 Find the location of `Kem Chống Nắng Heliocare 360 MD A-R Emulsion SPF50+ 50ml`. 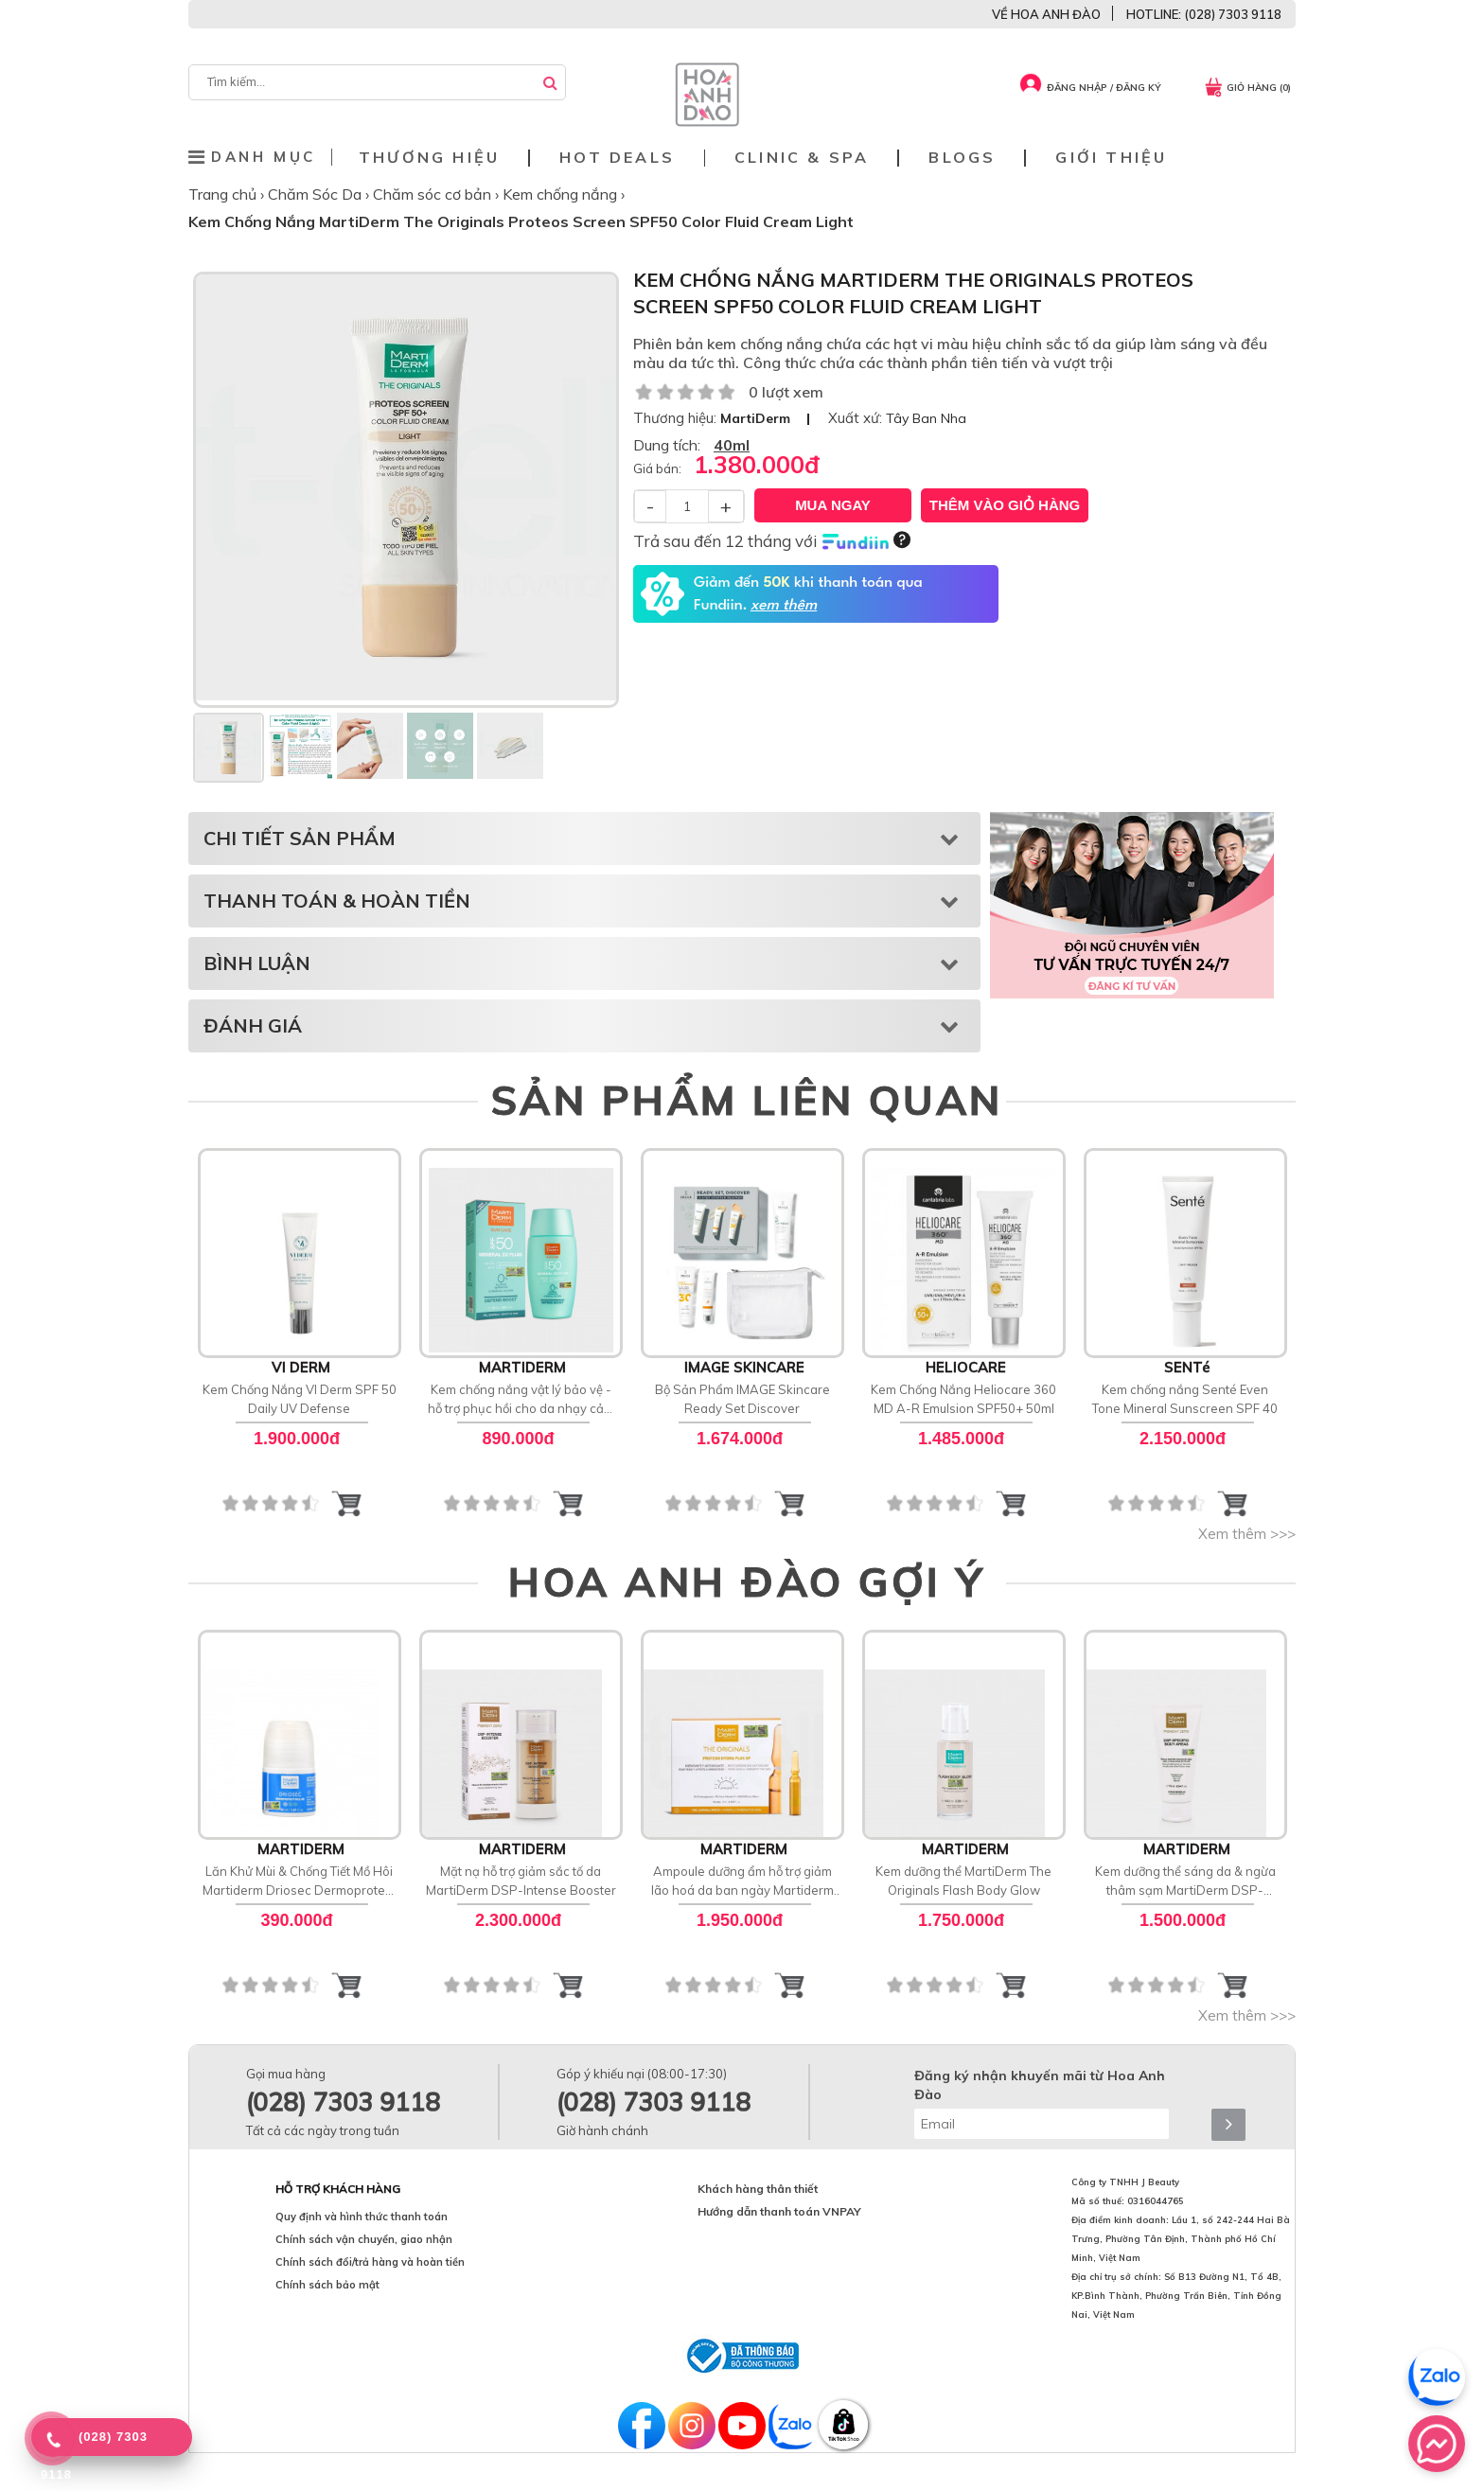

Kem Chống Nắng Heliocare 360 MD A-R Emulsion SPF50+ 50ml is located at coordinates (963, 1399).